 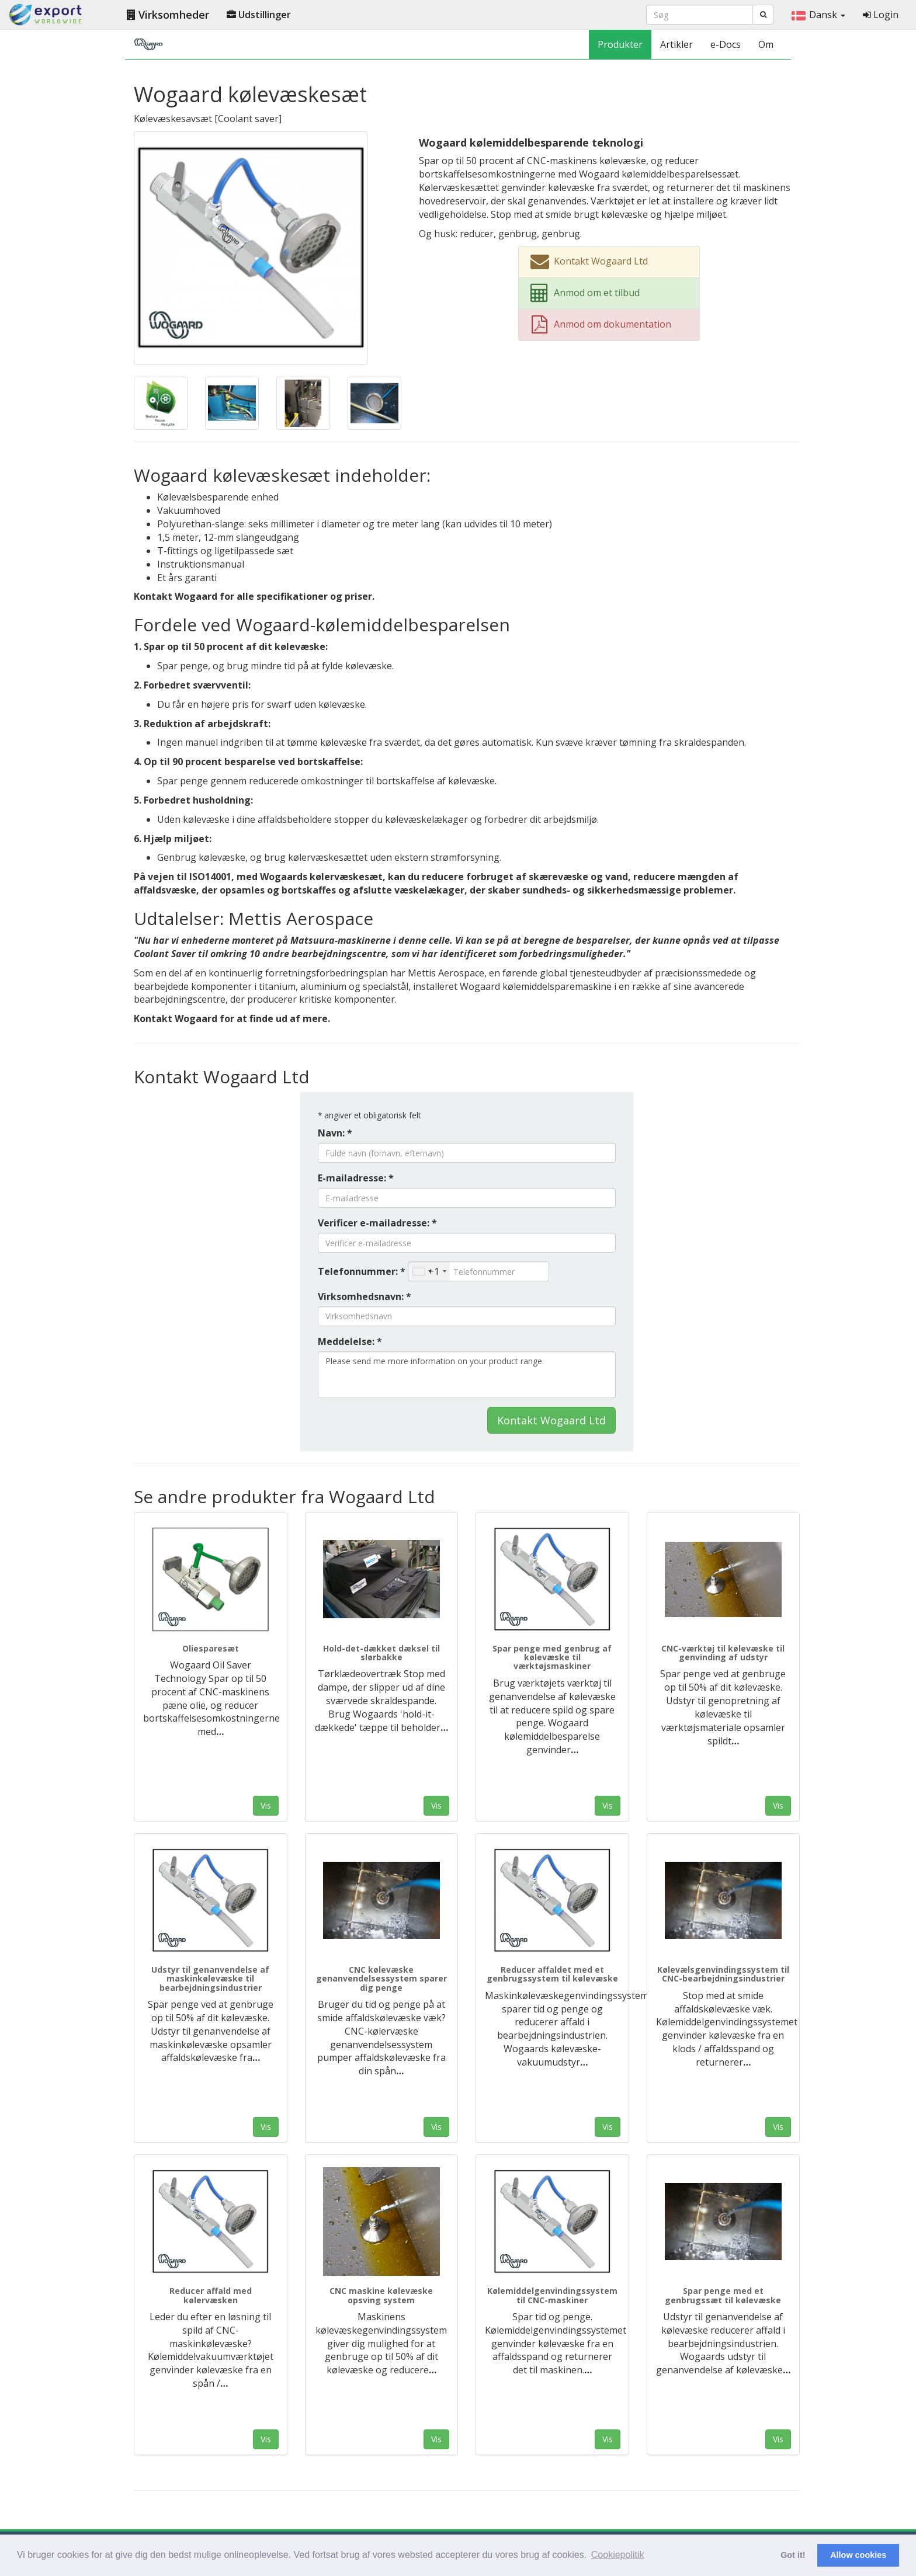 What do you see at coordinates (723, 1974) in the screenshot?
I see `Kølevælsgenvindingssystem til CNC-bearbejdningsindustrier` at bounding box center [723, 1974].